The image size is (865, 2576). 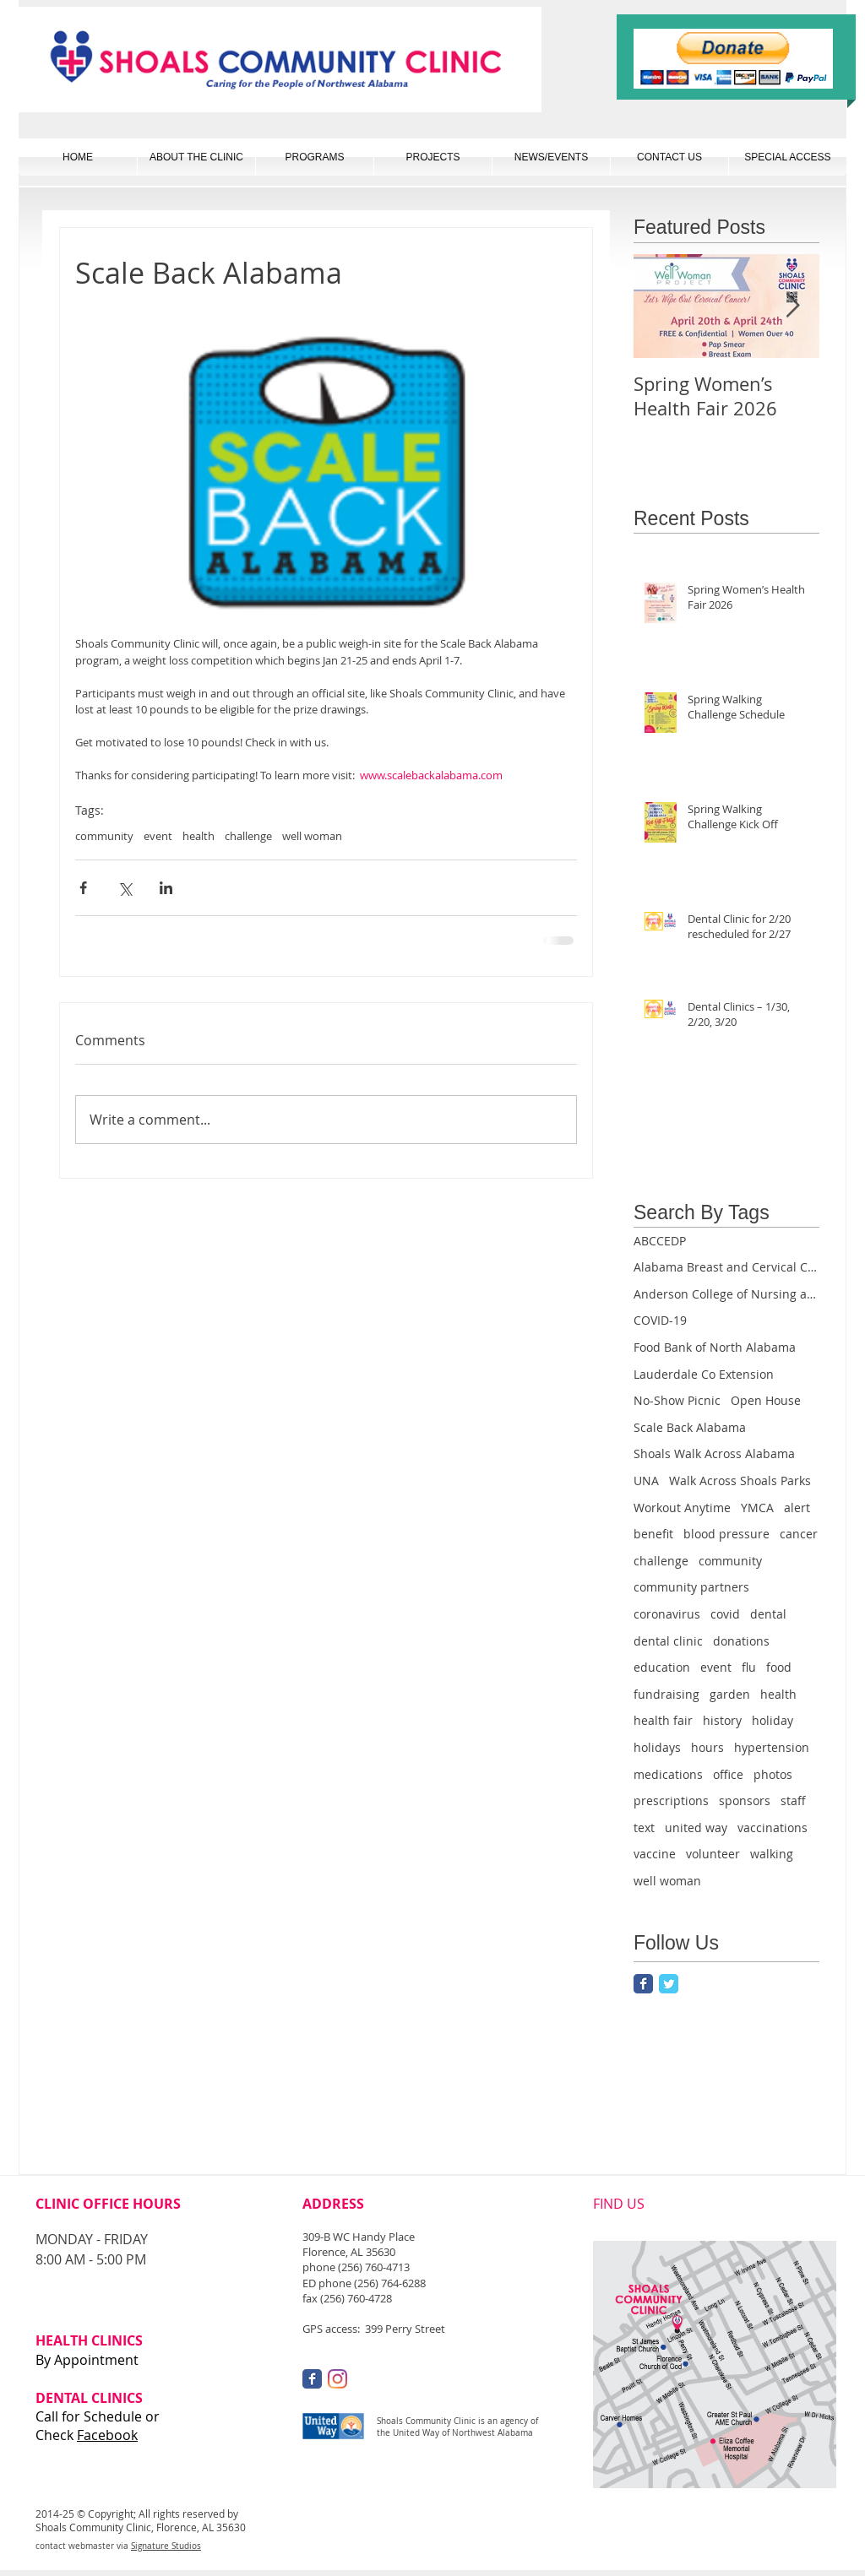 I want to click on UNA, so click(x=646, y=1480).